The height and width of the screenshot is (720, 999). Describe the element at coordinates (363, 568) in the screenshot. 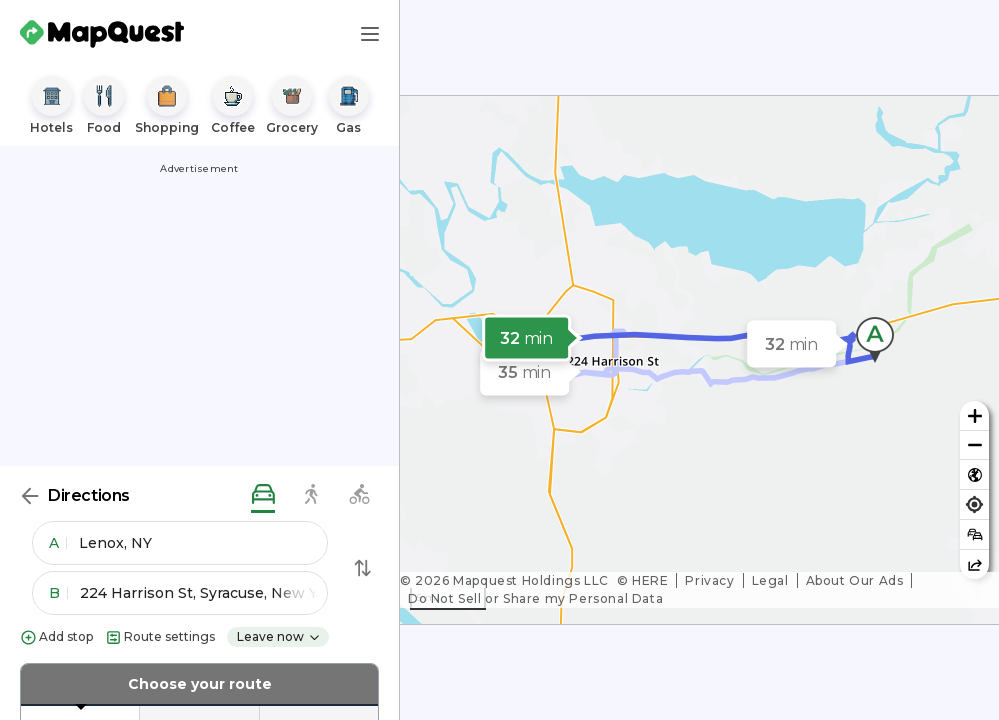

I see `[Swap Directions]` at that location.